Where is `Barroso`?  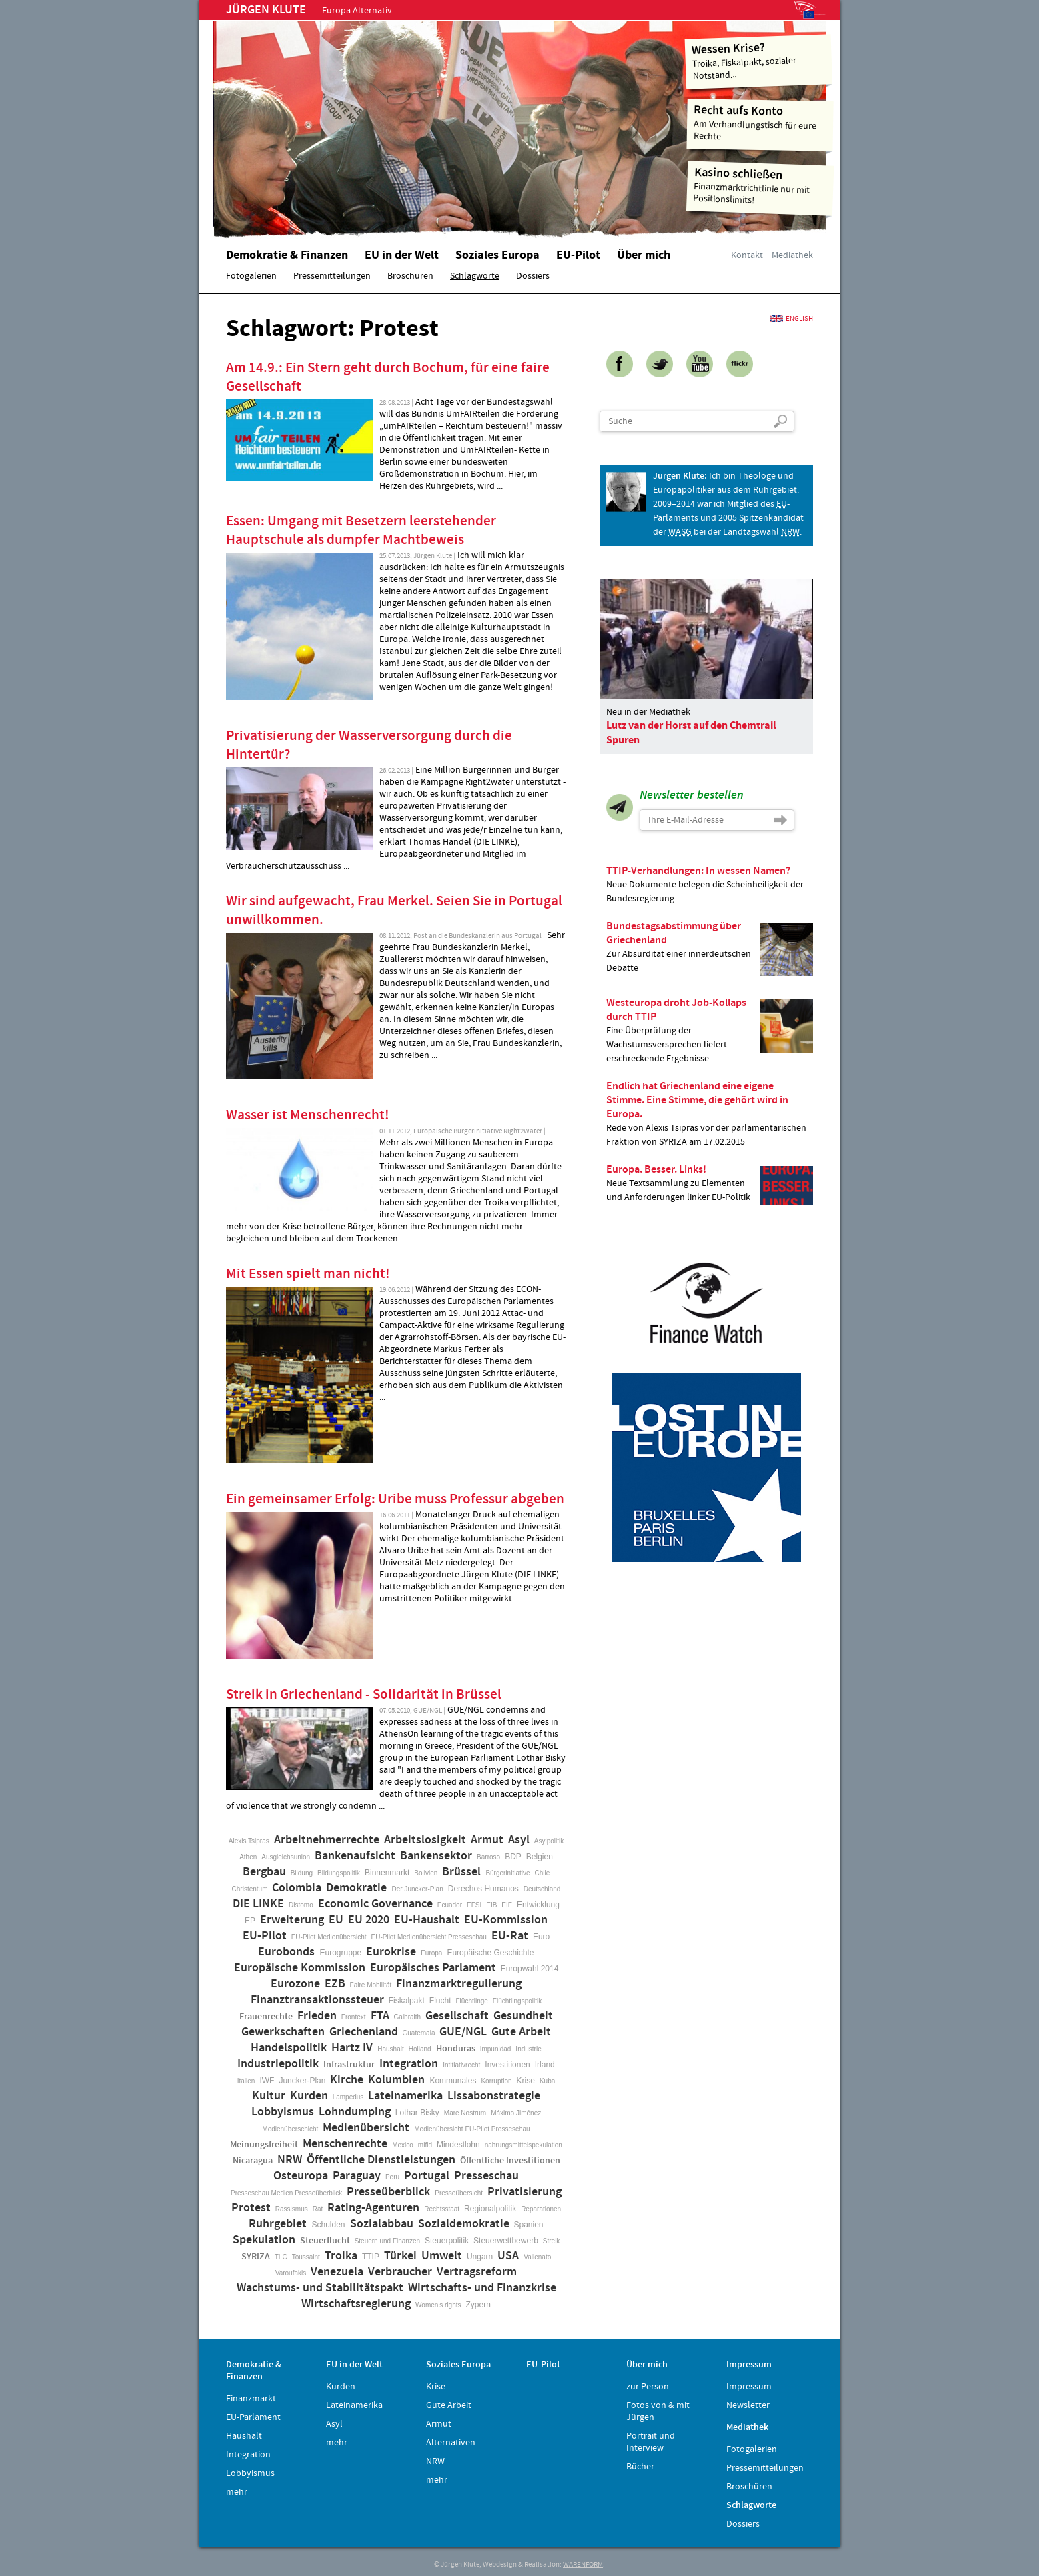
Barroso is located at coordinates (488, 1857).